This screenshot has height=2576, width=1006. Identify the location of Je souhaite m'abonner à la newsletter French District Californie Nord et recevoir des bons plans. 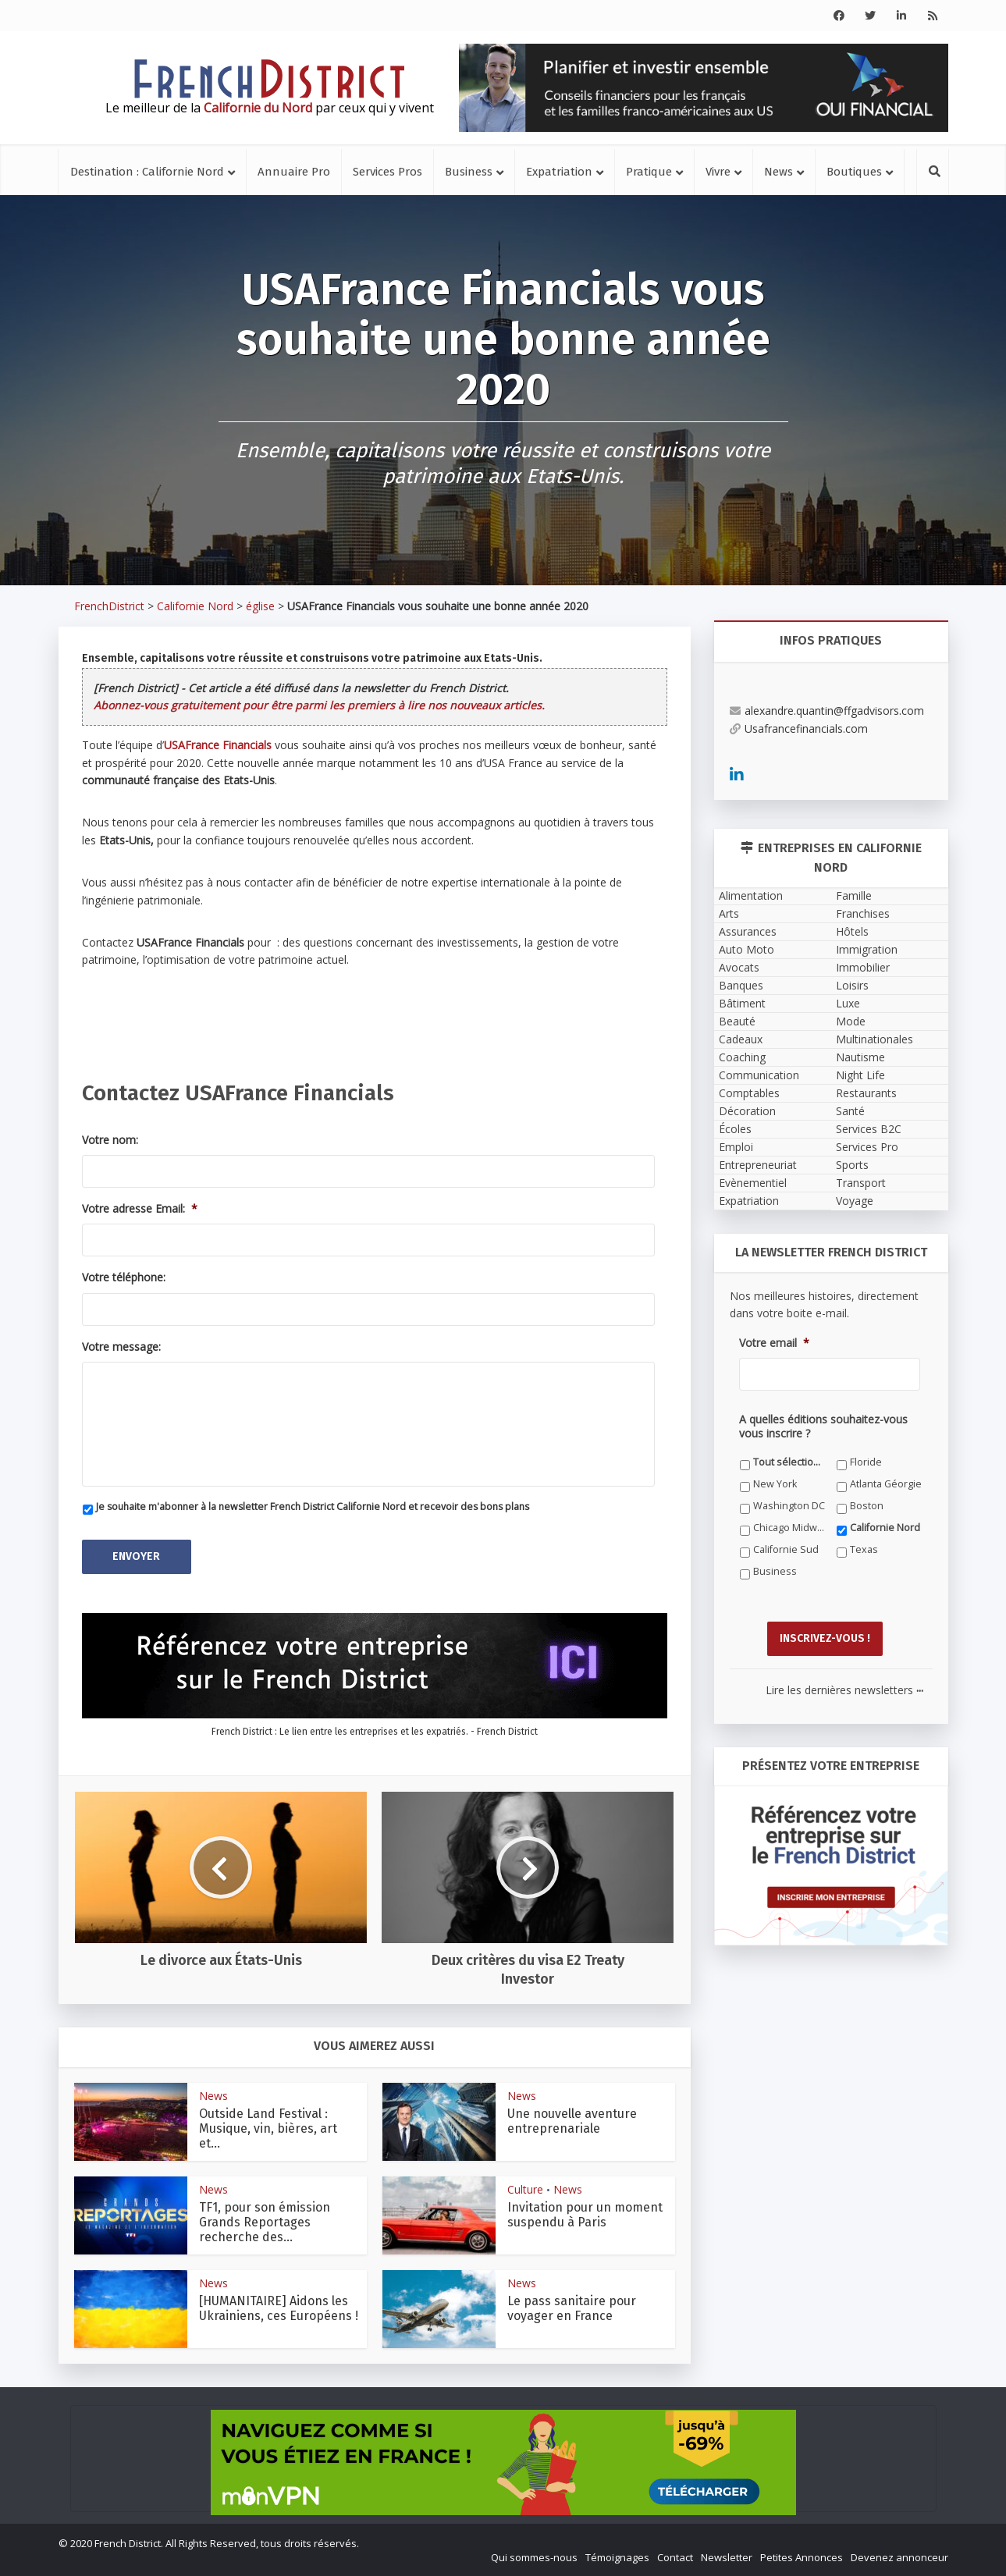
(312, 1506).